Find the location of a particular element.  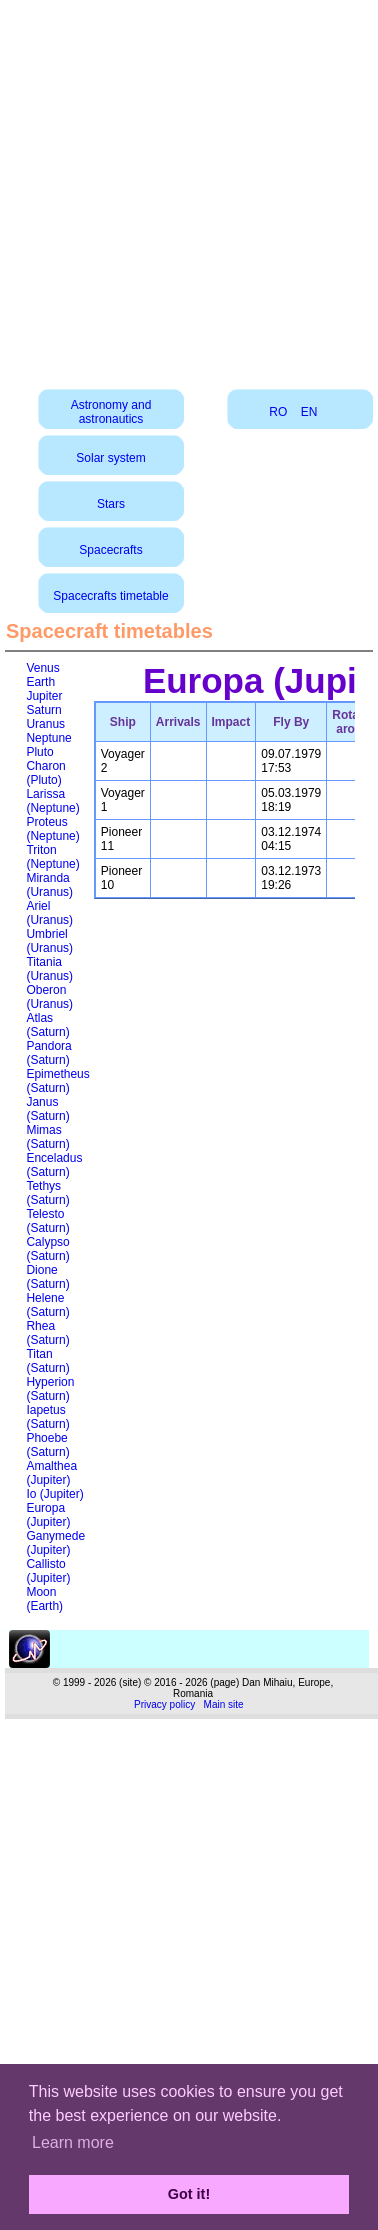

Privacy policy is located at coordinates (164, 1704).